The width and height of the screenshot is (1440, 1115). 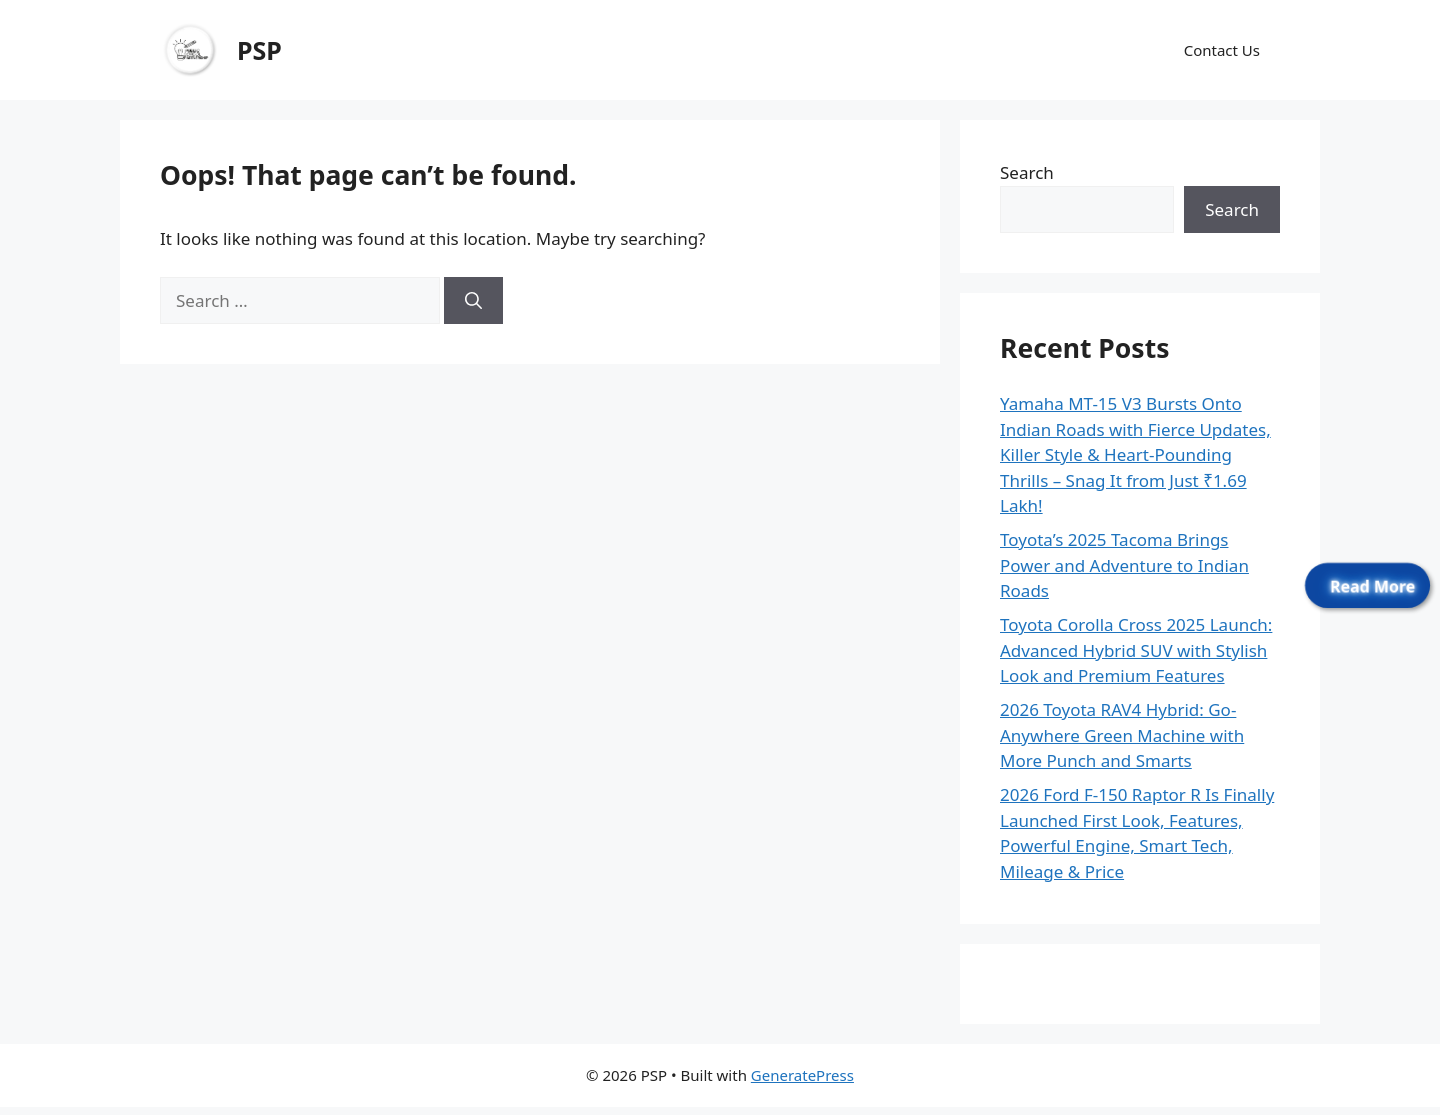 What do you see at coordinates (1122, 735) in the screenshot?
I see `2026 Toyota RAV4 Hybrid: Go-Anywhere Green Machine with More Punch and Smarts` at bounding box center [1122, 735].